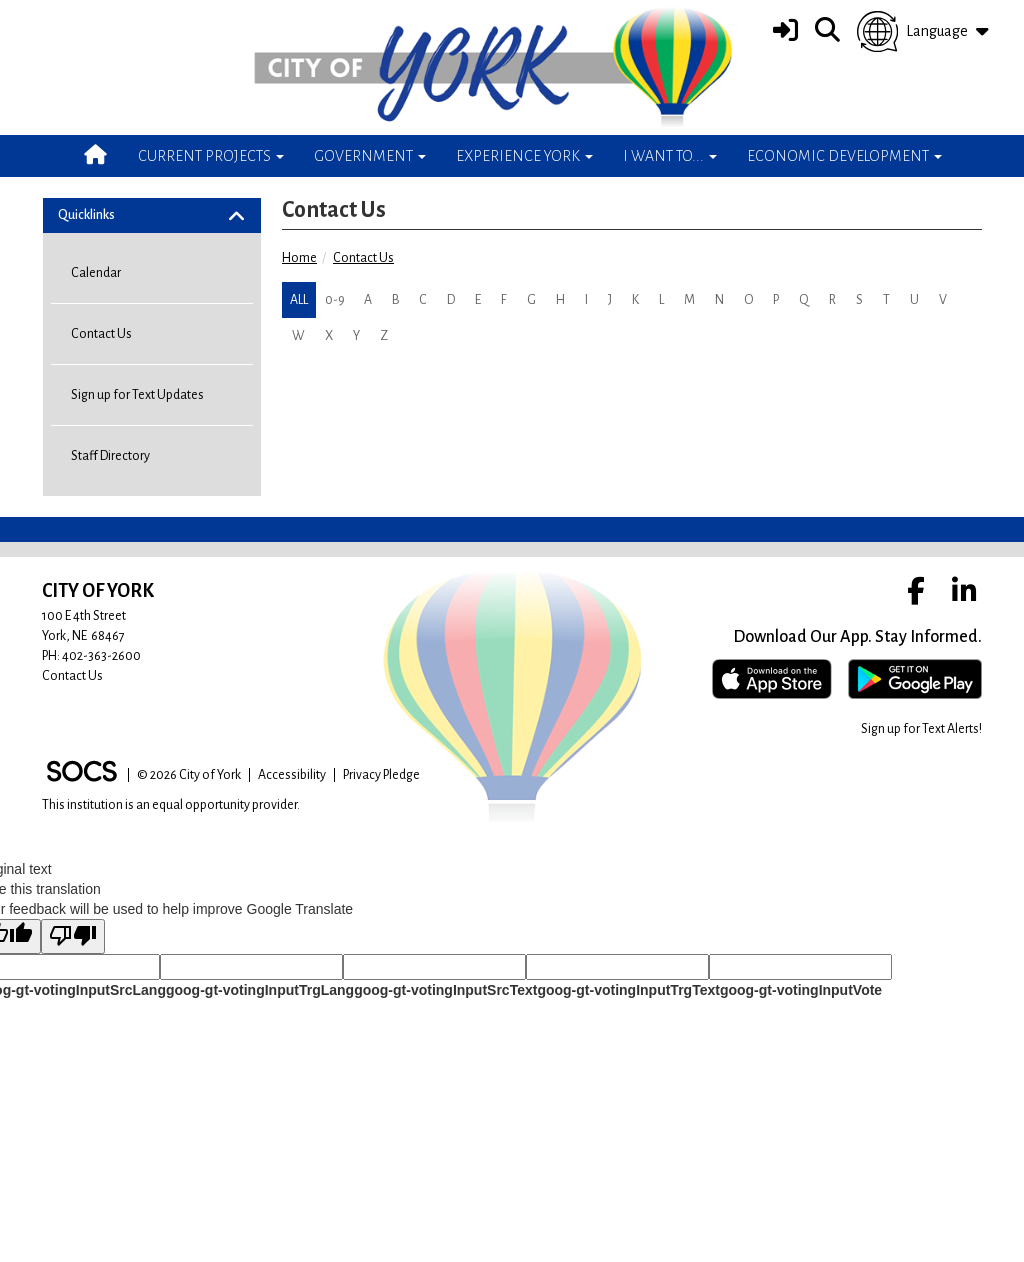 The image size is (1024, 1262). What do you see at coordinates (73, 936) in the screenshot?
I see `[Poor translation]` at bounding box center [73, 936].